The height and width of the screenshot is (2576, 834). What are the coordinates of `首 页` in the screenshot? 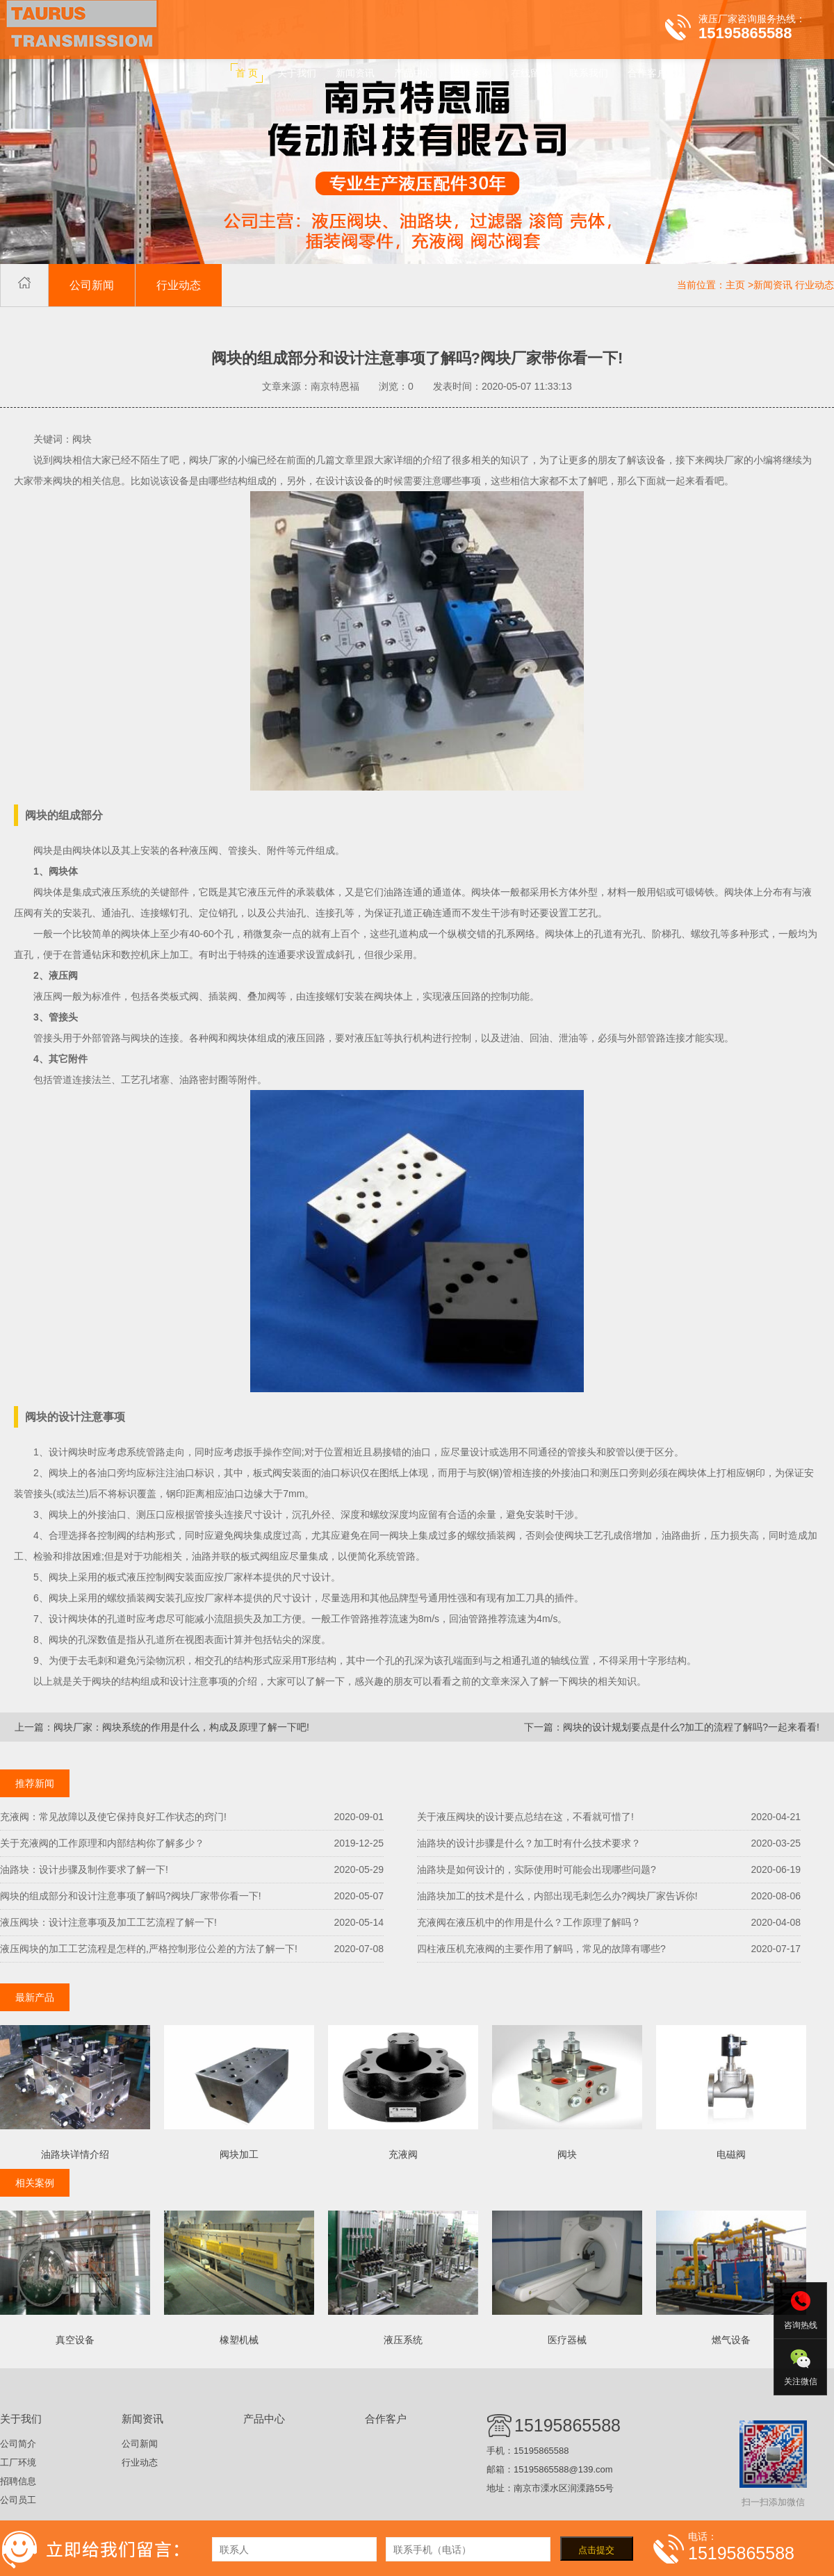 It's located at (247, 73).